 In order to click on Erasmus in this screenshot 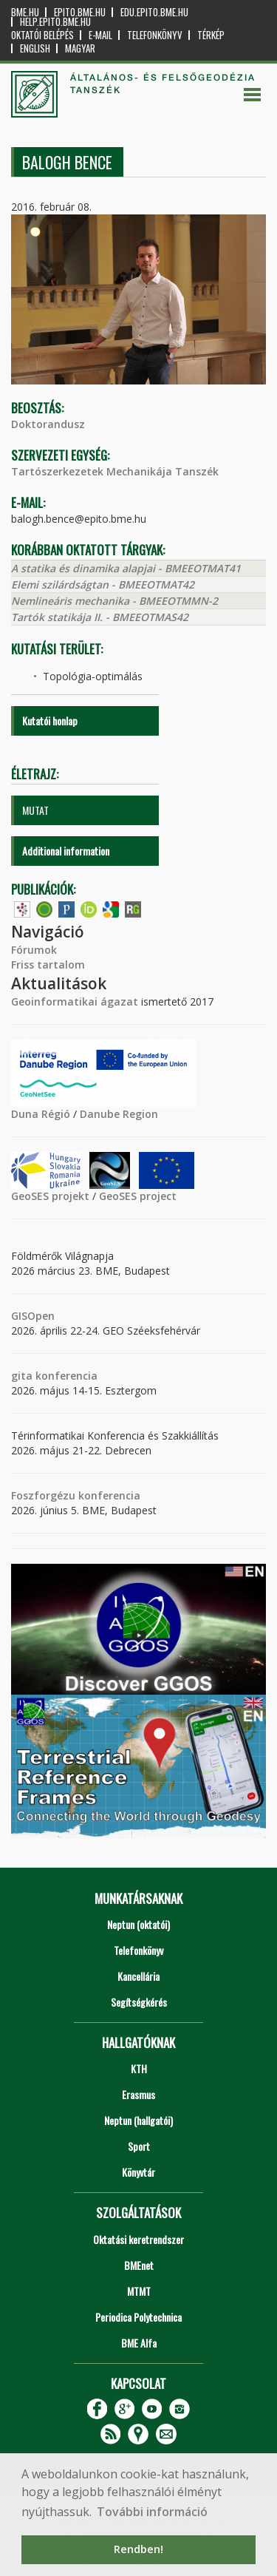, I will do `click(138, 2094)`.